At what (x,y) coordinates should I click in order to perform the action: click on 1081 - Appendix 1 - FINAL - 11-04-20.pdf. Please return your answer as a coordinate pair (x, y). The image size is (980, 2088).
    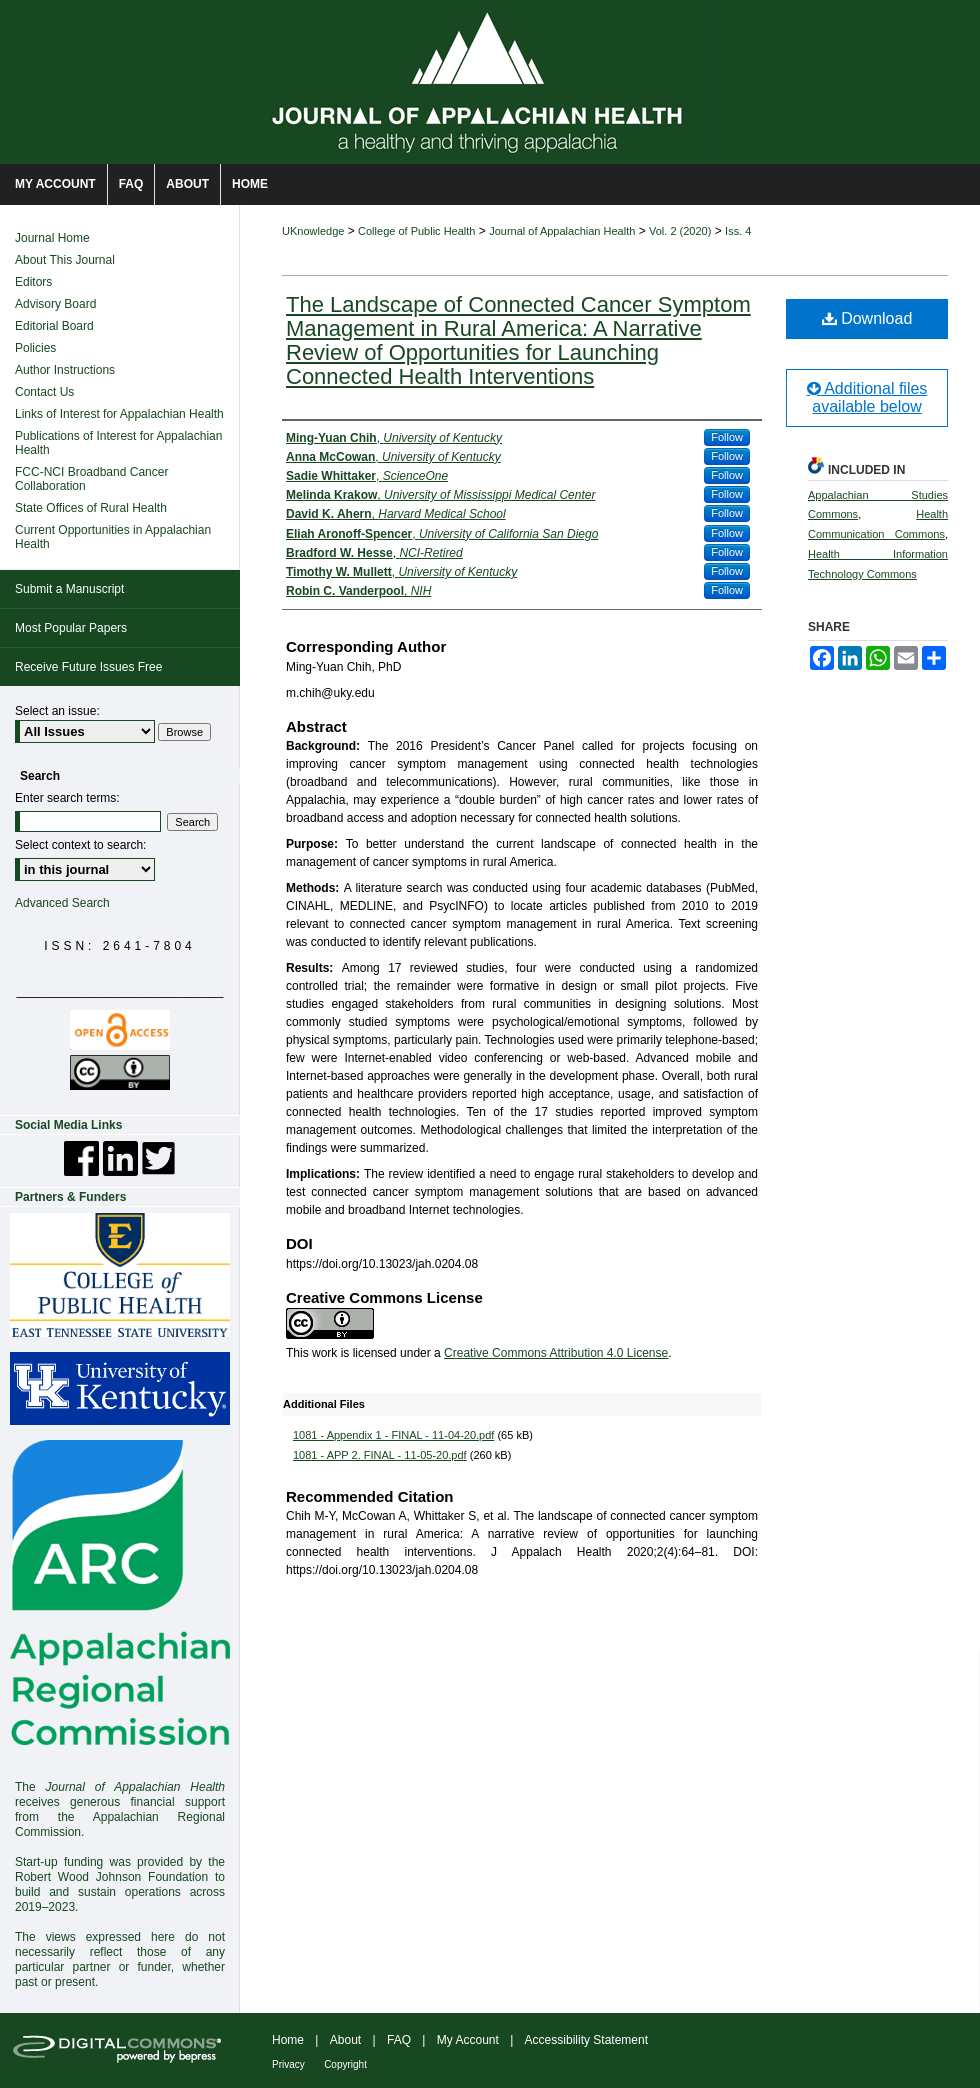
    Looking at the image, I should click on (393, 1435).